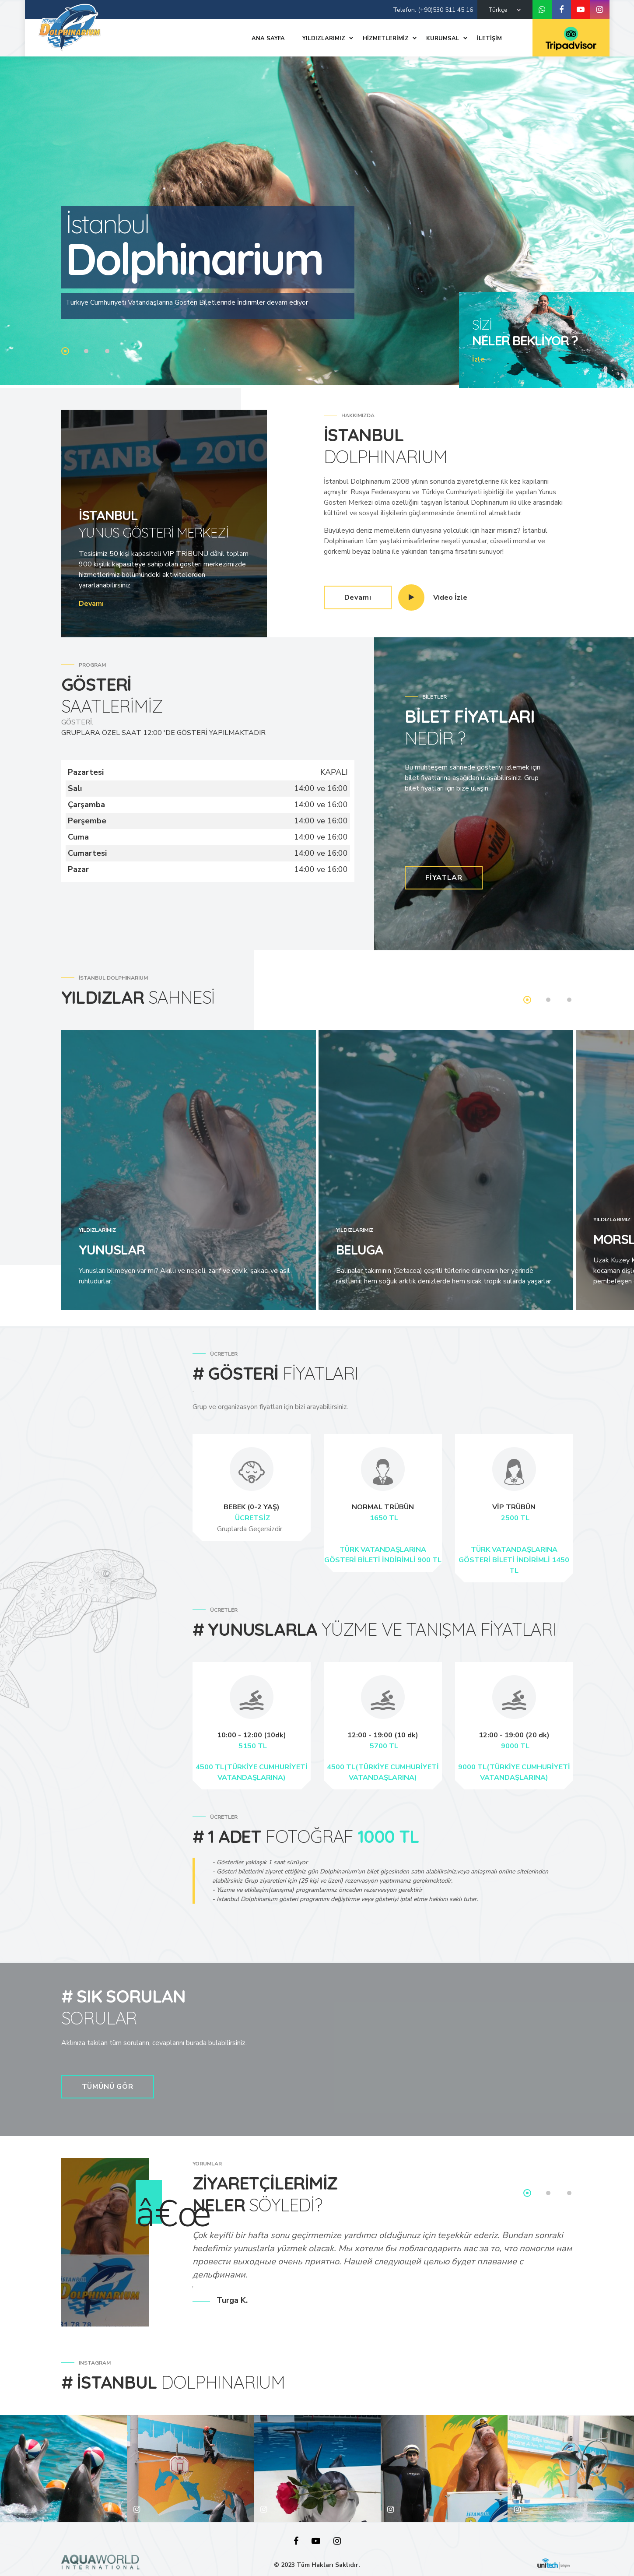  What do you see at coordinates (443, 877) in the screenshot?
I see `FİYATLAR` at bounding box center [443, 877].